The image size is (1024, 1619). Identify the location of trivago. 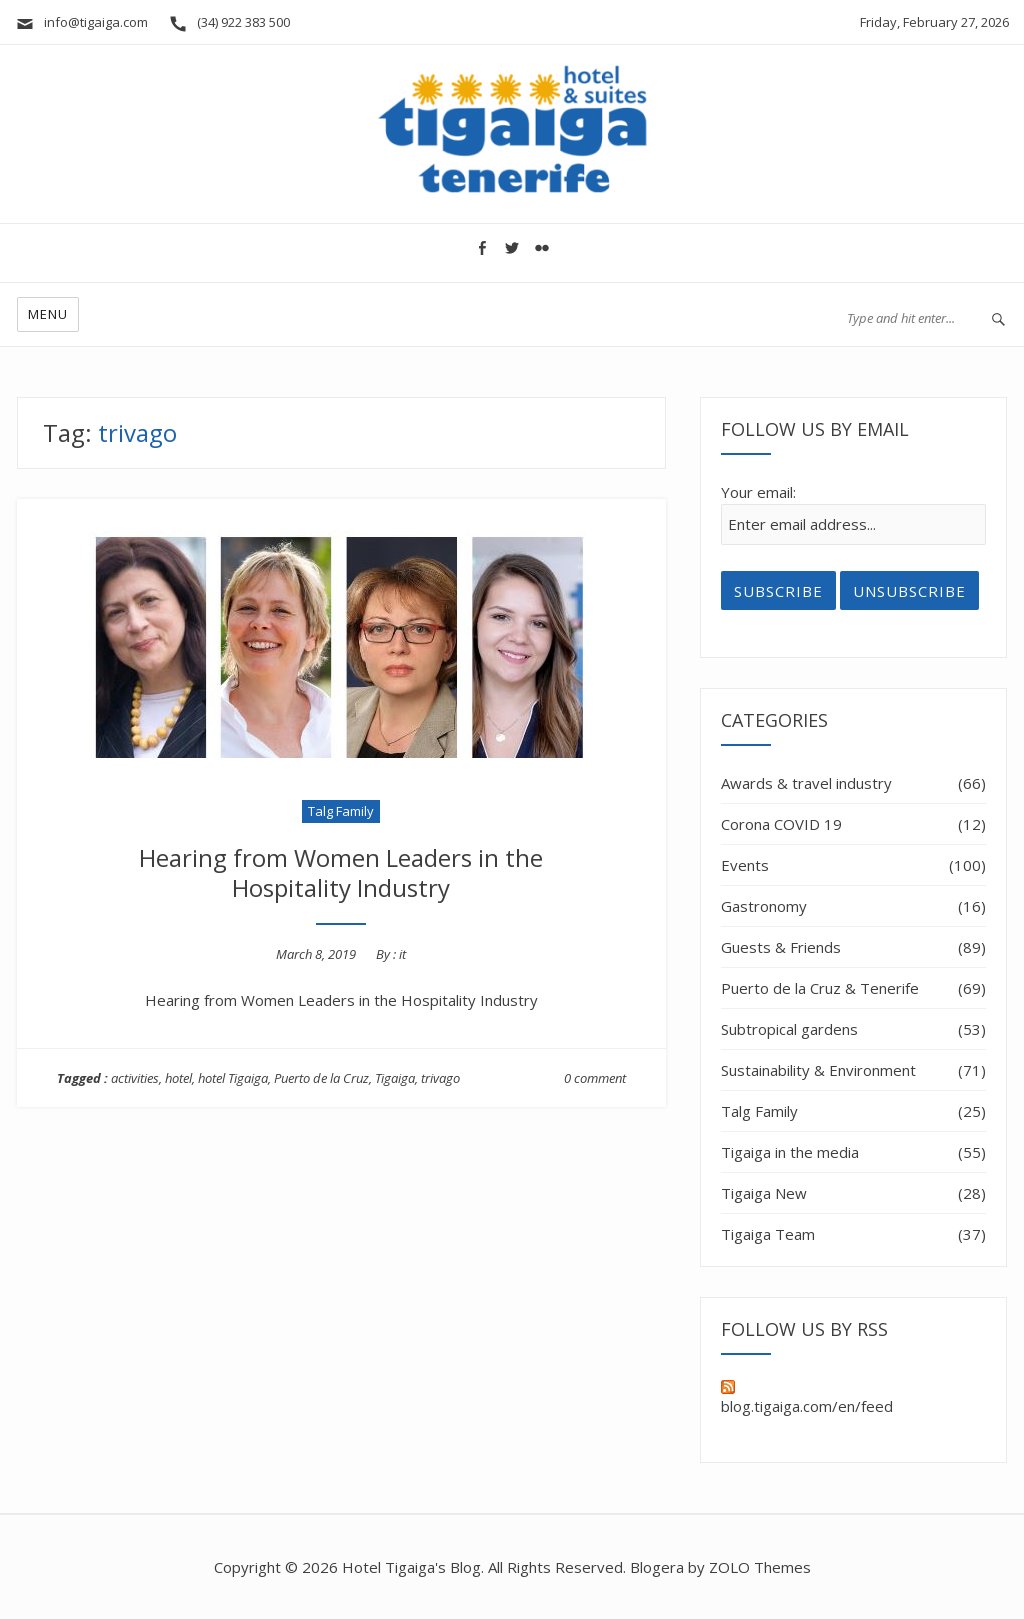
(440, 1078).